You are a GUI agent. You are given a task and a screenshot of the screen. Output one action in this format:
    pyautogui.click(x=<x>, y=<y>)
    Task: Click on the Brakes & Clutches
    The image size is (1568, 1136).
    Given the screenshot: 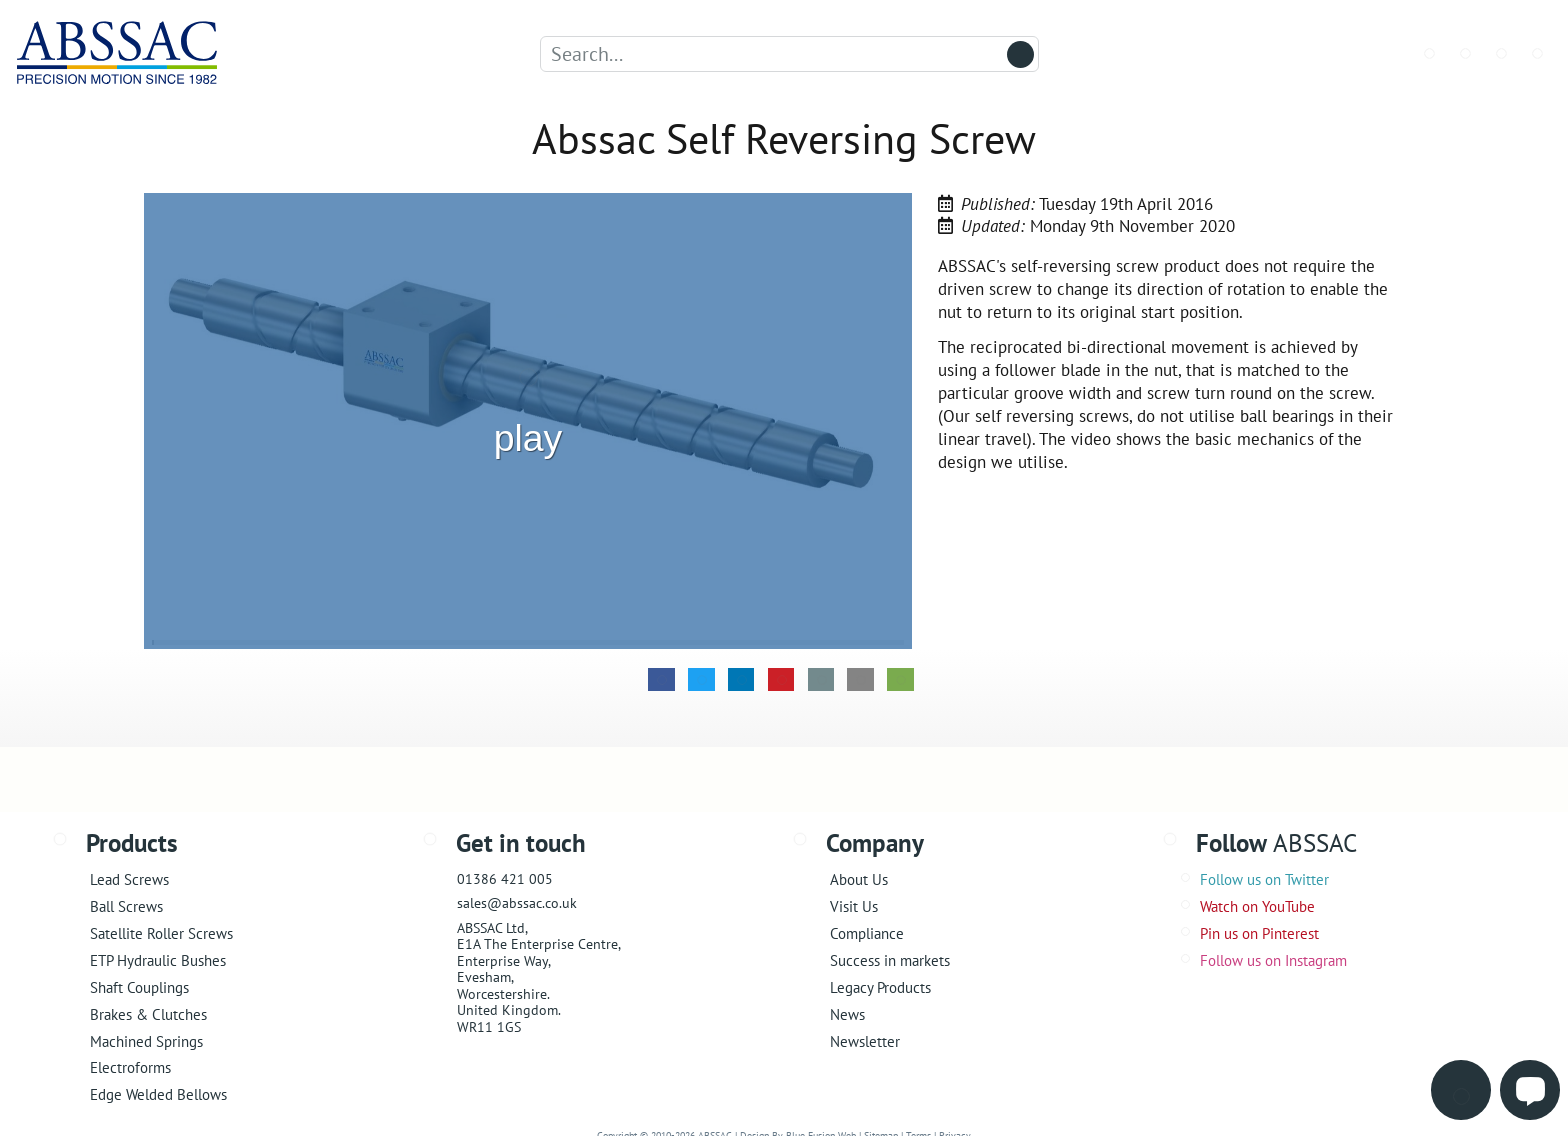 What is the action you would take?
    pyautogui.click(x=148, y=1014)
    